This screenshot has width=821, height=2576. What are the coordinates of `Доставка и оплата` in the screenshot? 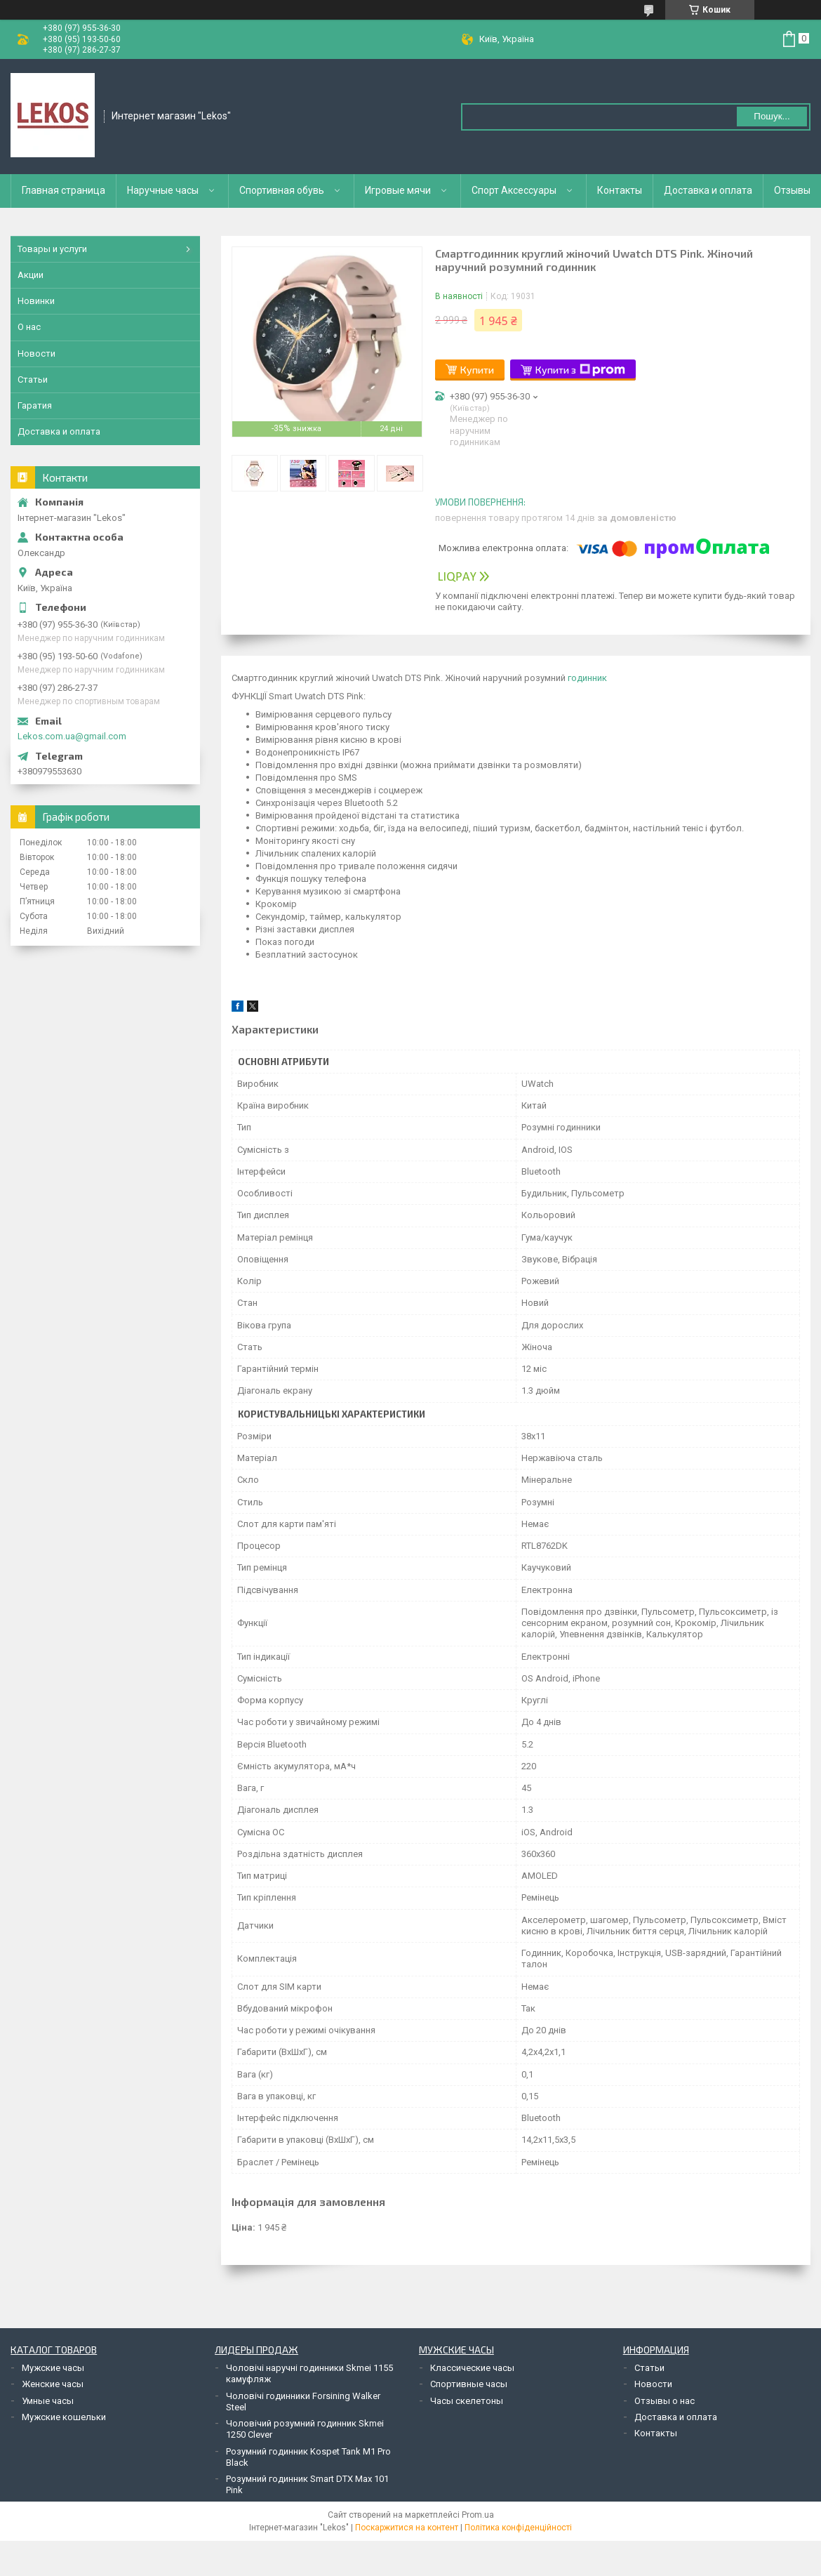 It's located at (708, 190).